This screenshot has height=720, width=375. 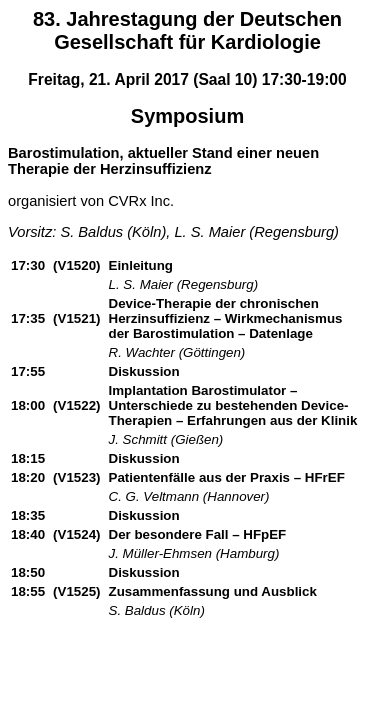 What do you see at coordinates (76, 405) in the screenshot?
I see `(V1522)` at bounding box center [76, 405].